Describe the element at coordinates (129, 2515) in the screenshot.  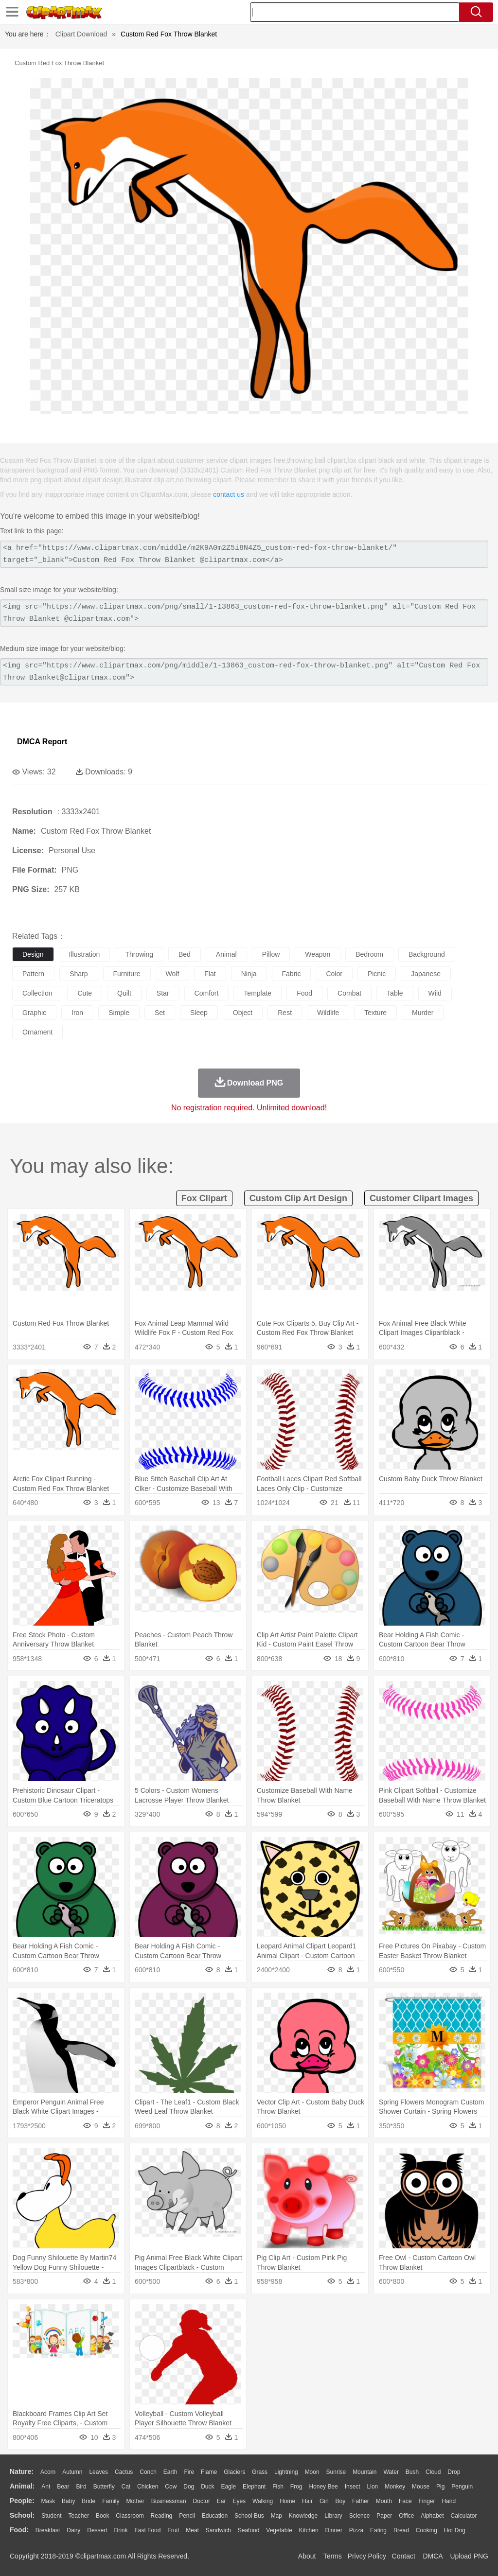
I see `Classroom` at that location.